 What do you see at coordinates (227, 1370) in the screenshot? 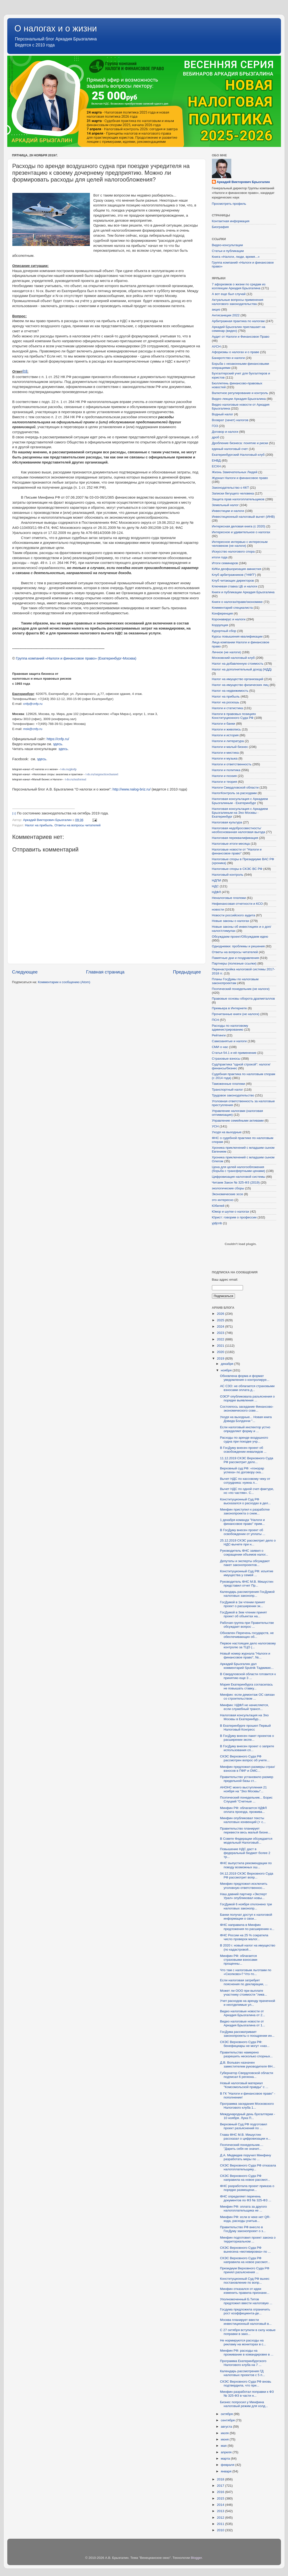
I see `ноября` at bounding box center [227, 1370].